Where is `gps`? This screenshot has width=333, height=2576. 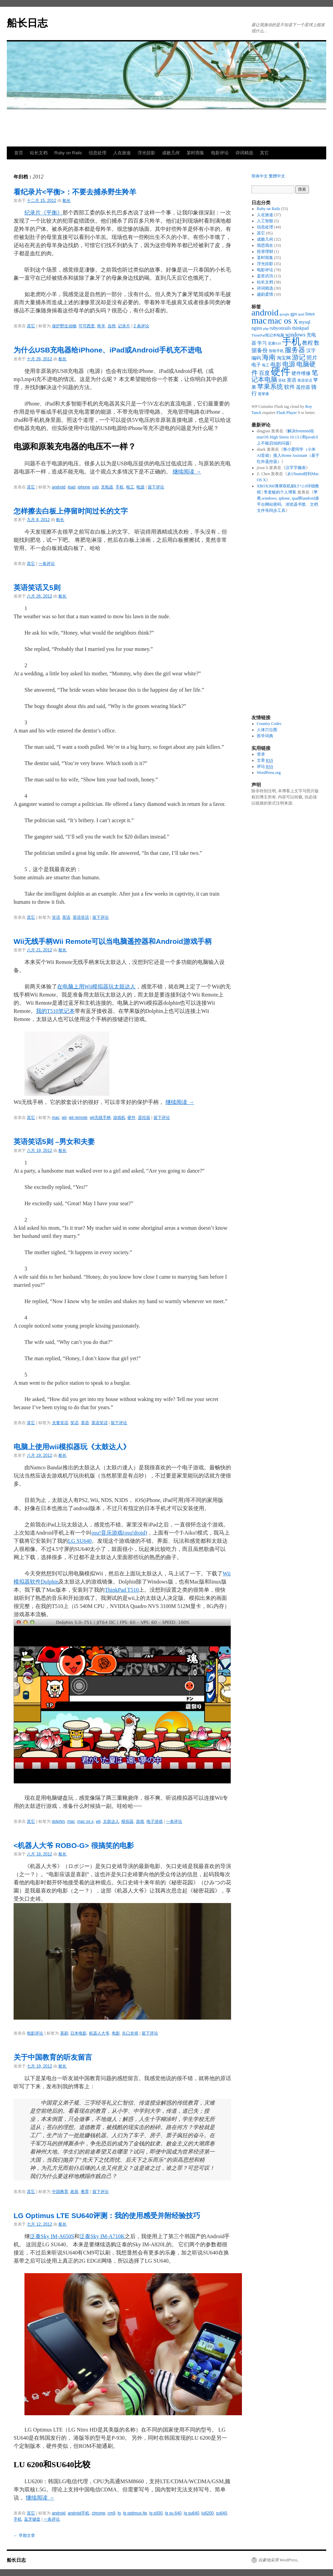
gps is located at coordinates (294, 313).